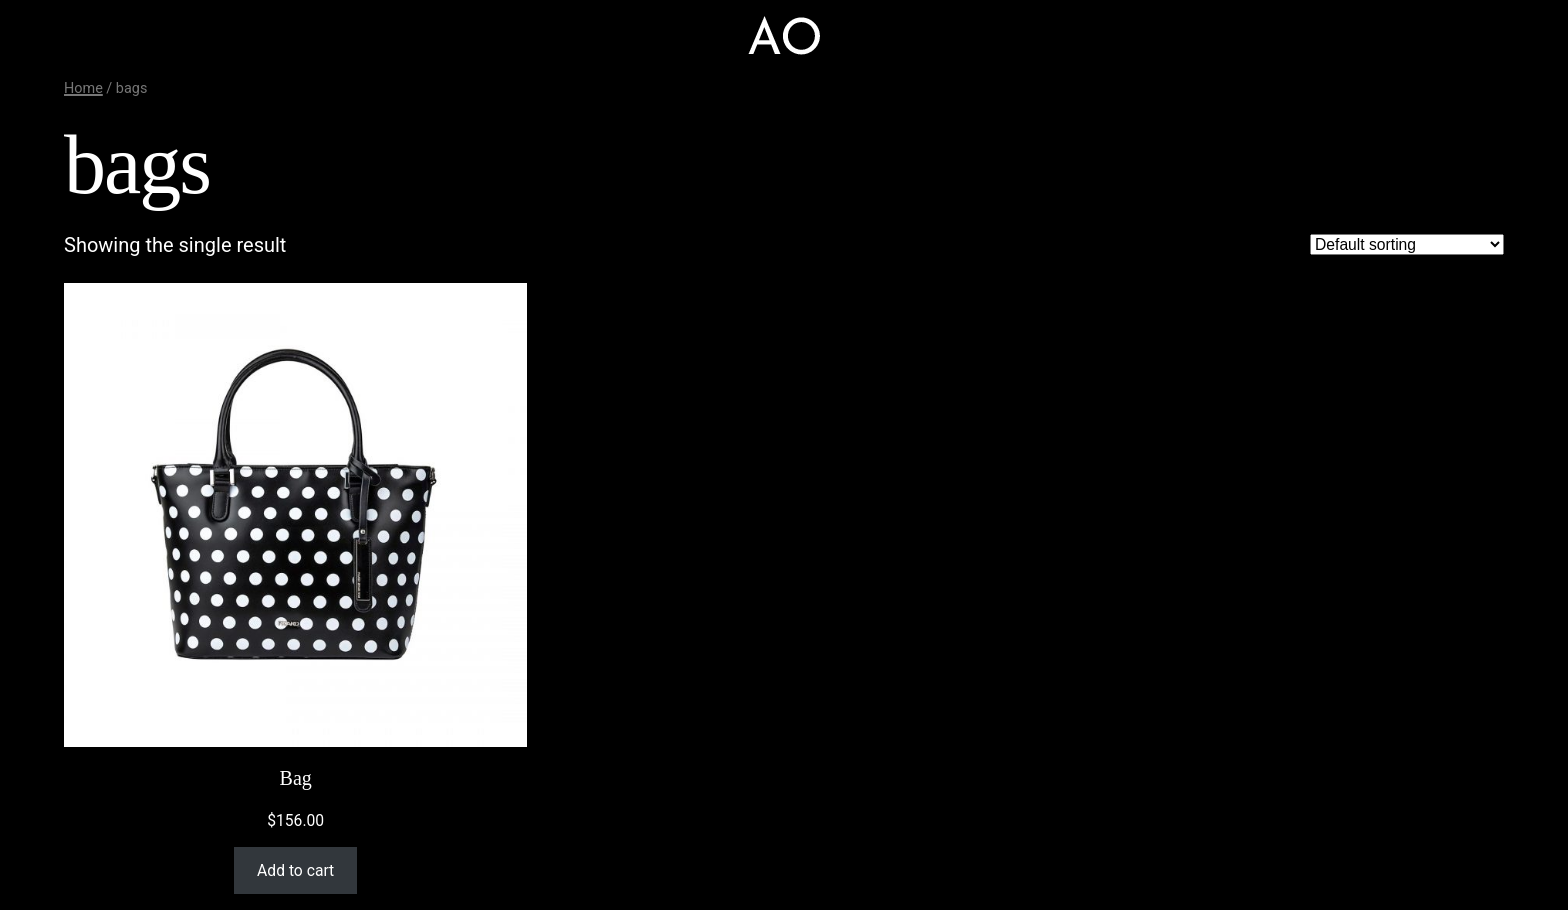 The height and width of the screenshot is (910, 1568). Describe the element at coordinates (295, 870) in the screenshot. I see `Add to cart [Add “Bag” to your cart]` at that location.